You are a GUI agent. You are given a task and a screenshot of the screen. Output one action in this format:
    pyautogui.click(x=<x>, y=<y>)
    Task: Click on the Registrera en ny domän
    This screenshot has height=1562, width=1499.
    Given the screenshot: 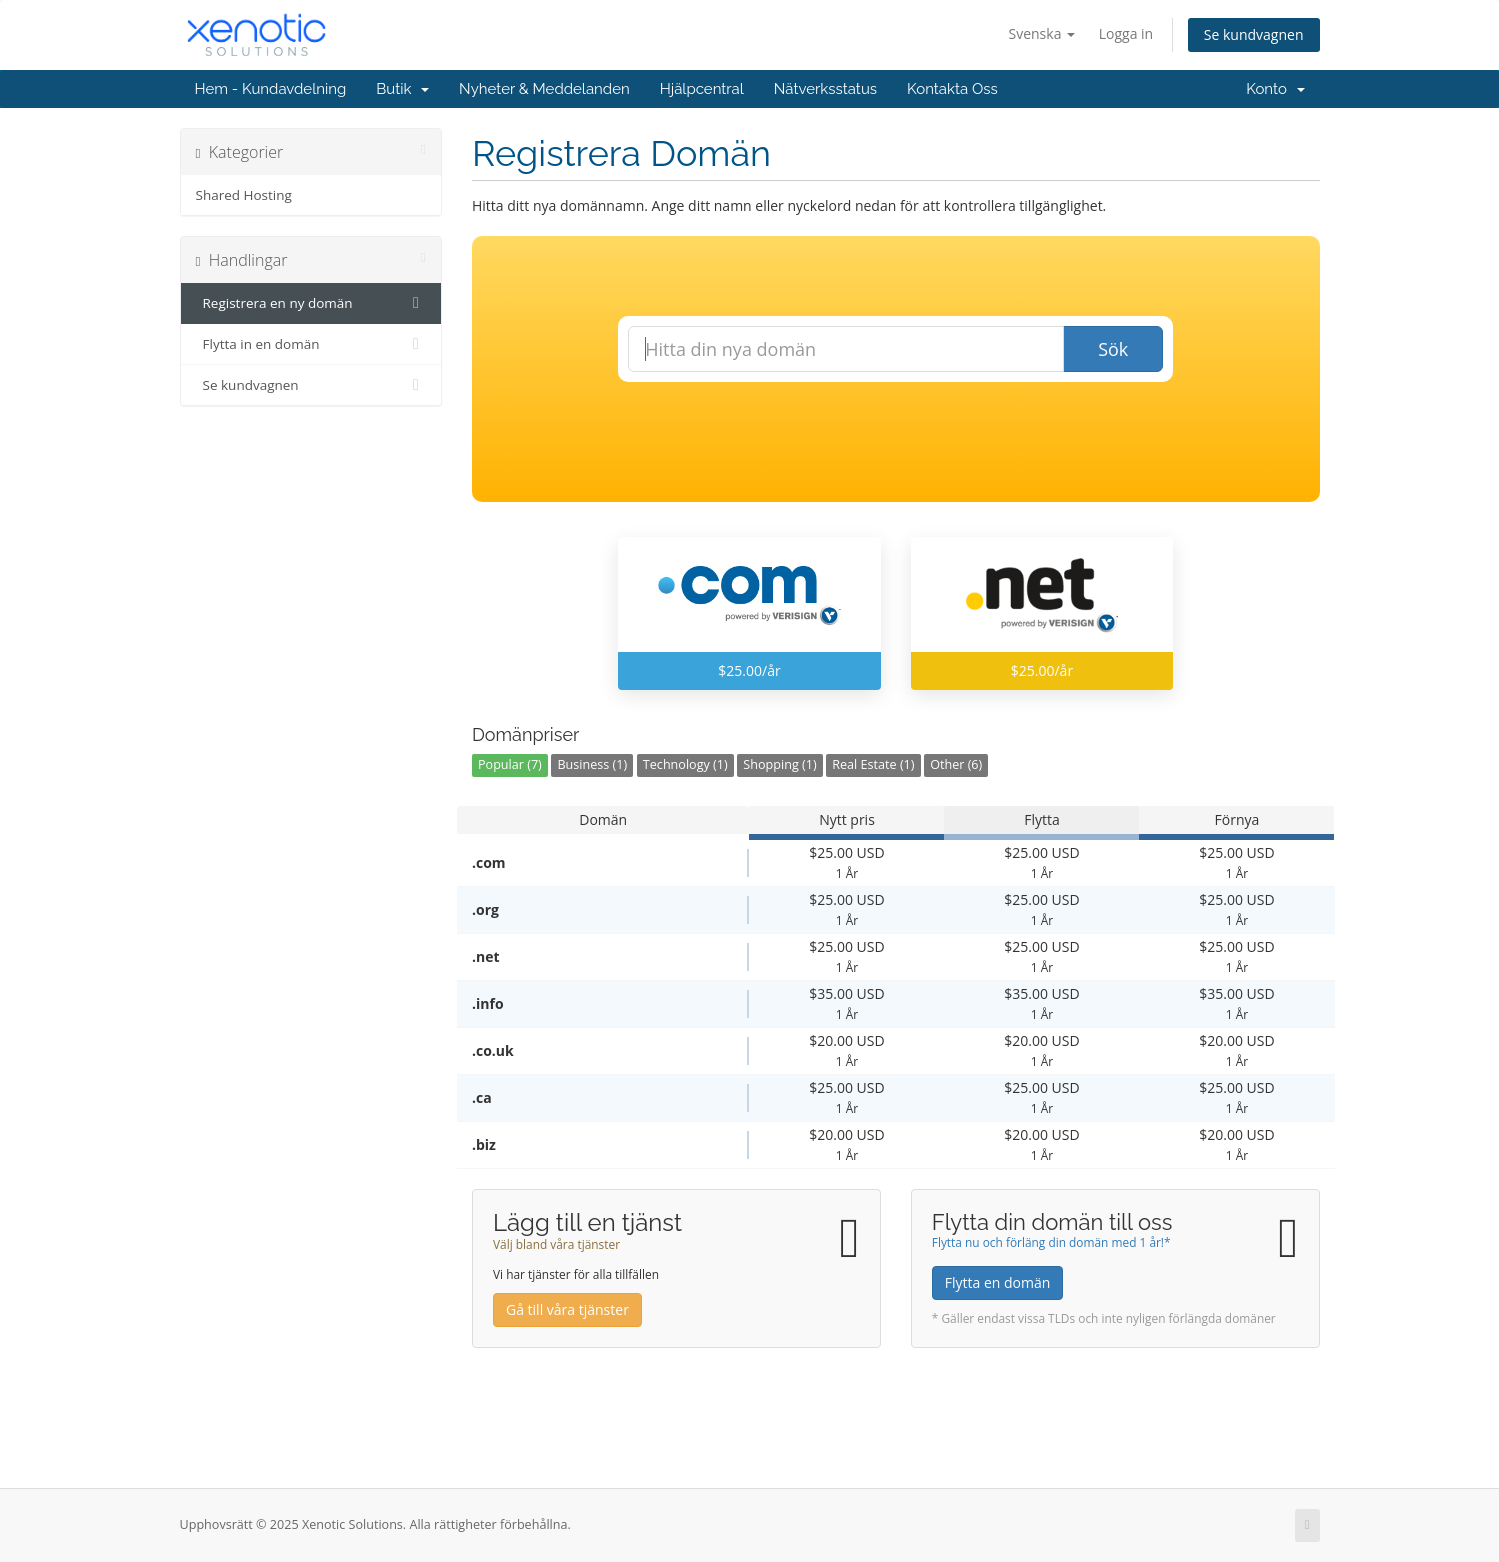 What is the action you would take?
    pyautogui.click(x=311, y=303)
    